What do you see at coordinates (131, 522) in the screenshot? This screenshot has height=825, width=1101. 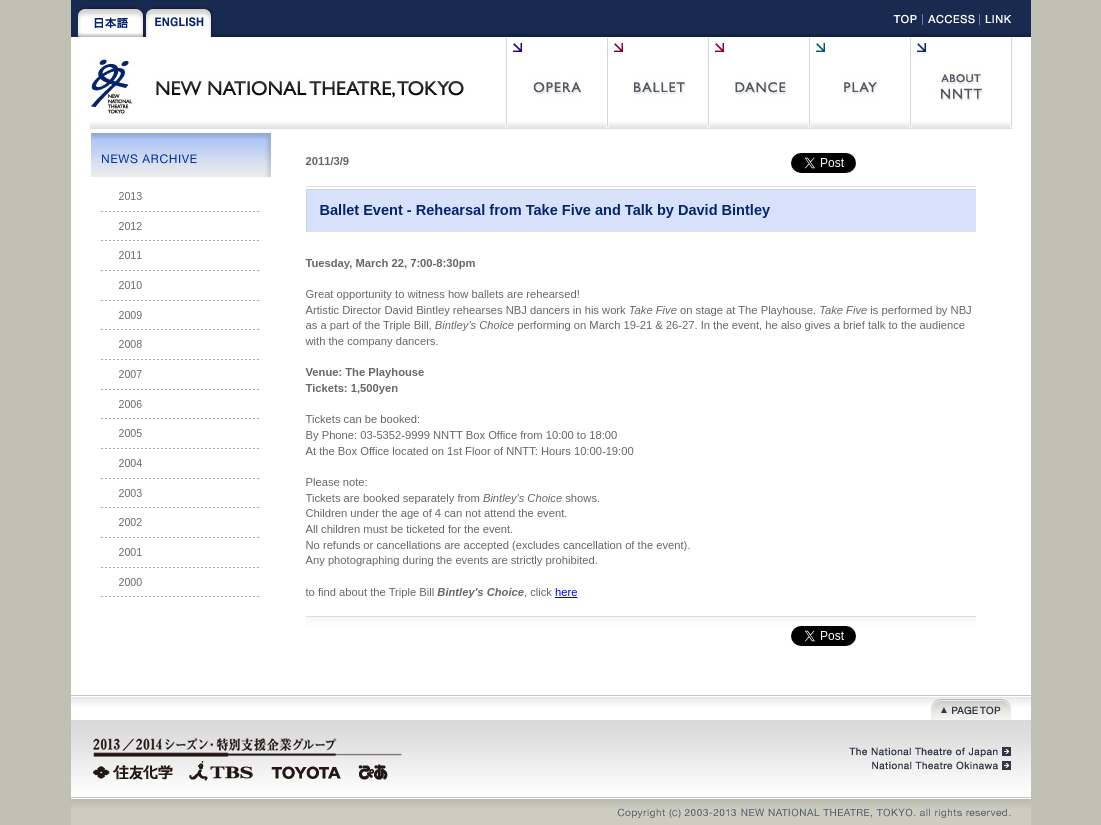 I see `2002` at bounding box center [131, 522].